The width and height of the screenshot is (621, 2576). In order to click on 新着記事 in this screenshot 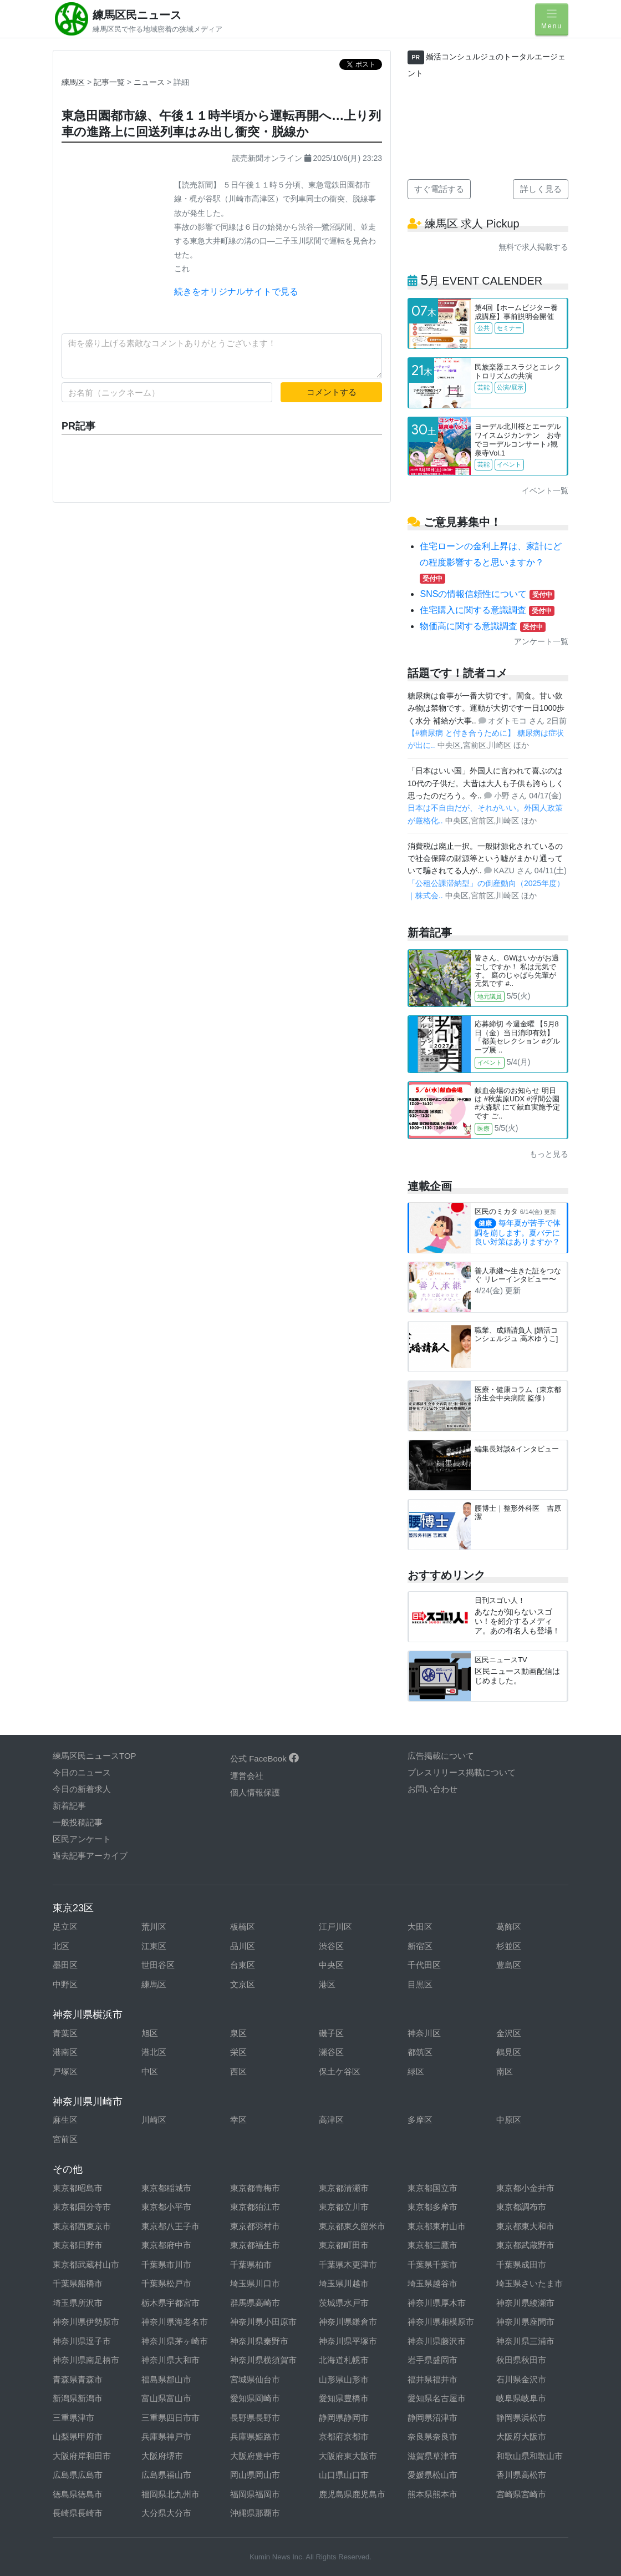, I will do `click(69, 1805)`.